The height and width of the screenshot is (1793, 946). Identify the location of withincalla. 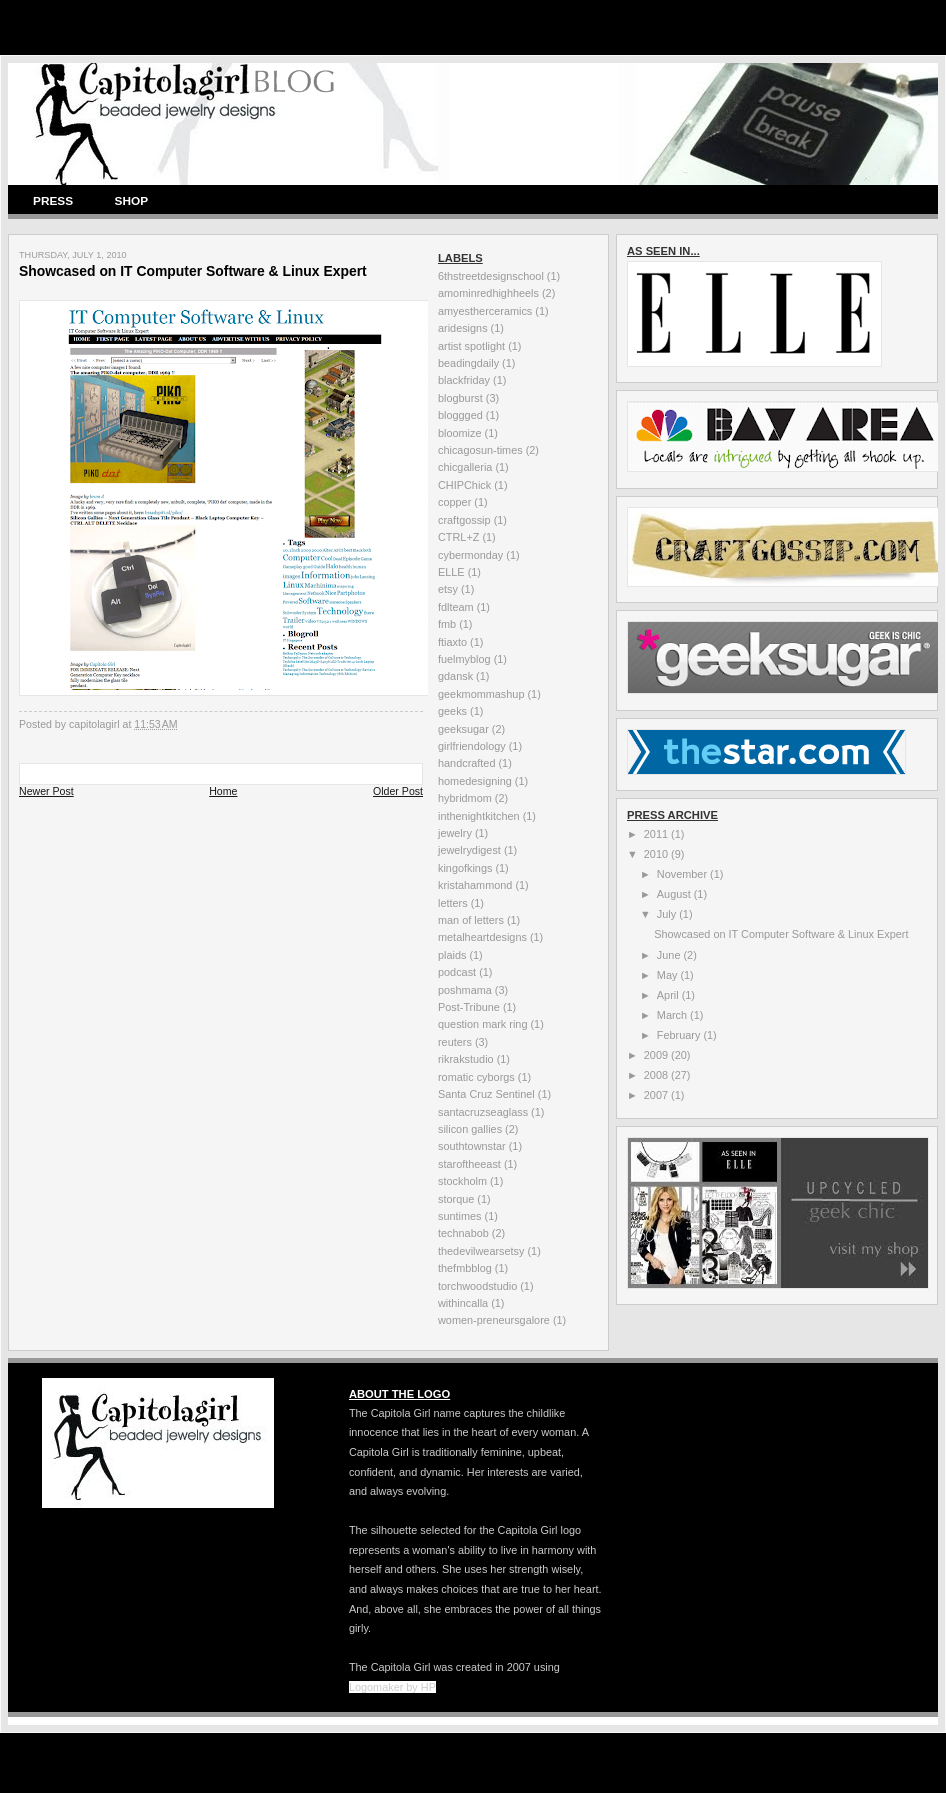
(463, 1303).